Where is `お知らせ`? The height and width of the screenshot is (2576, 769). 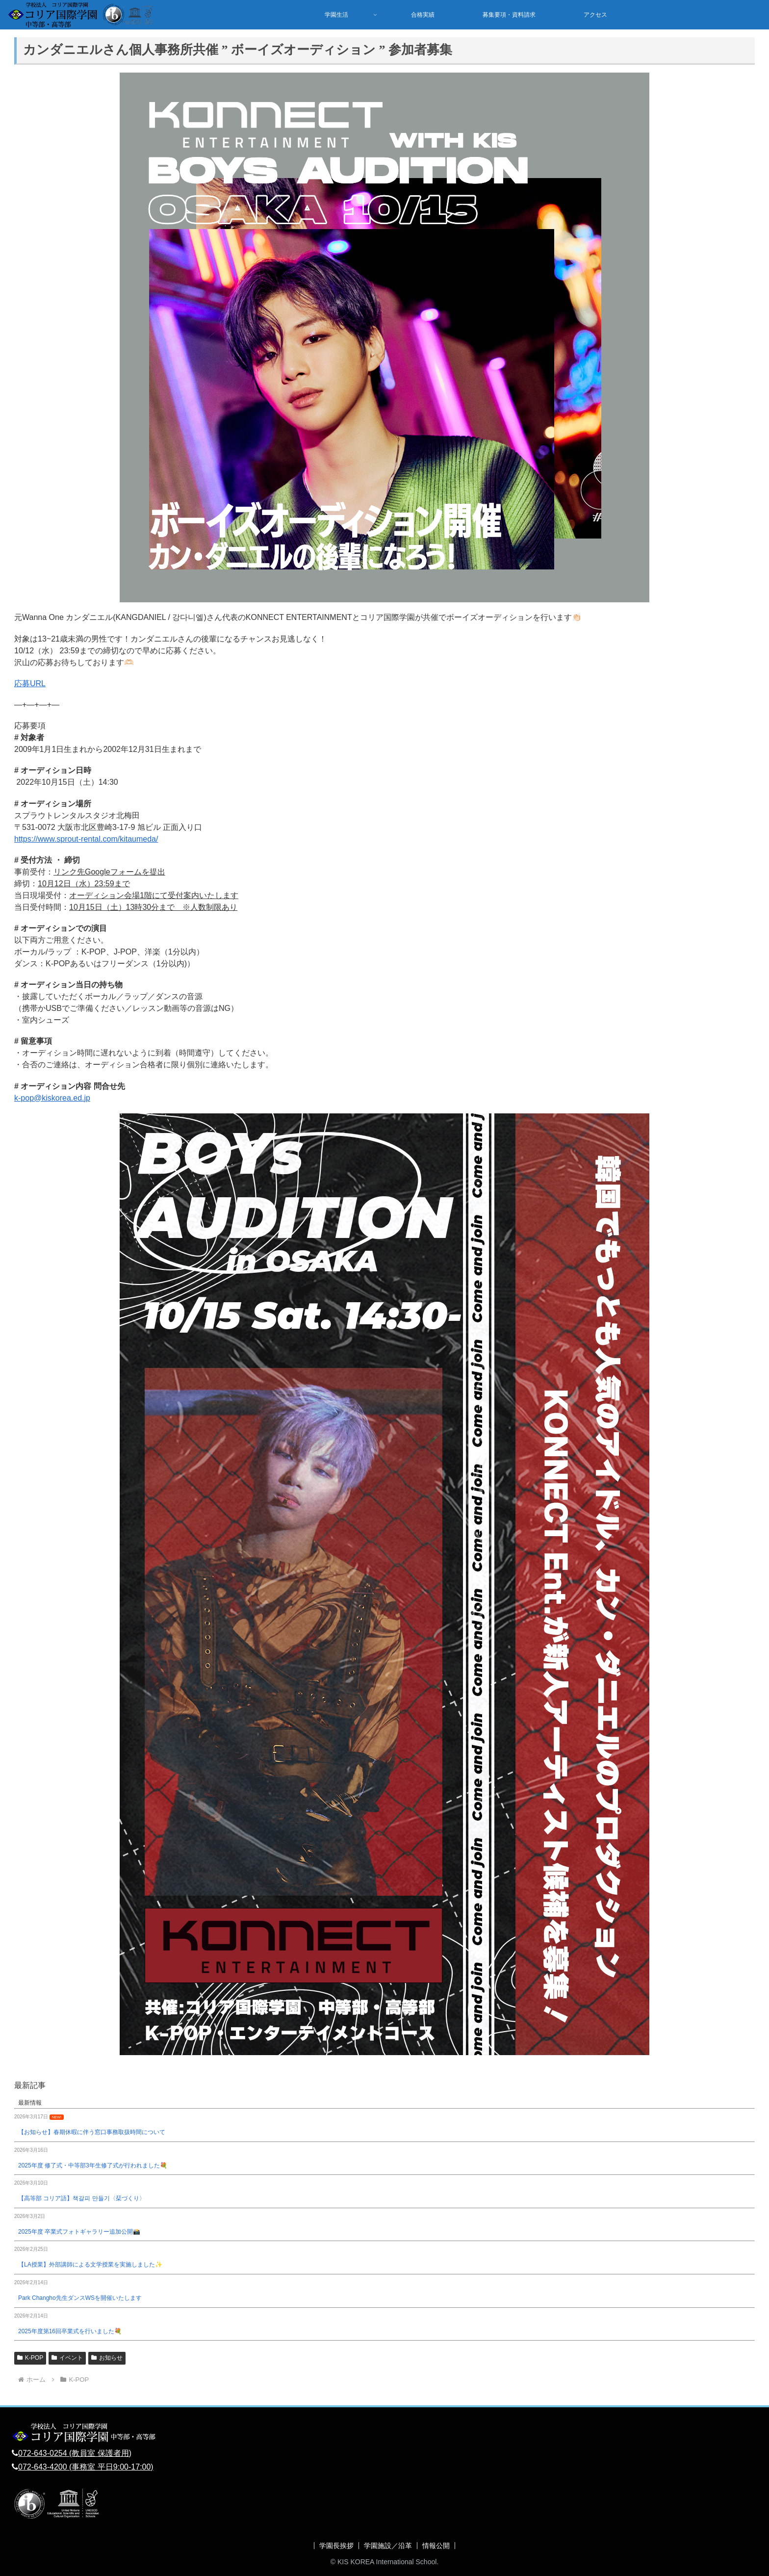 お知らせ is located at coordinates (107, 2357).